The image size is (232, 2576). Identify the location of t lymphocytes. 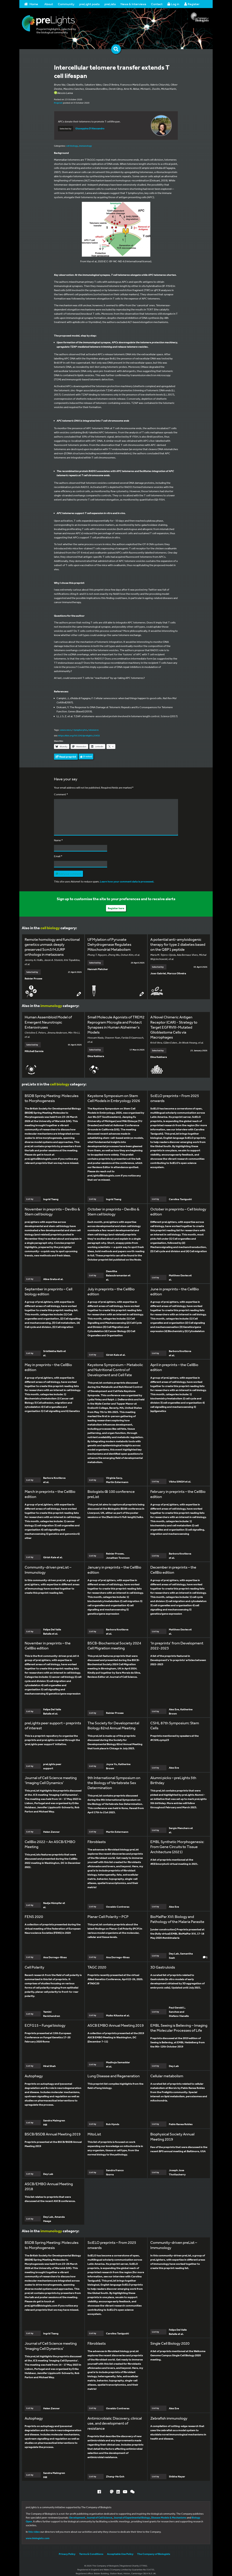
(79, 729).